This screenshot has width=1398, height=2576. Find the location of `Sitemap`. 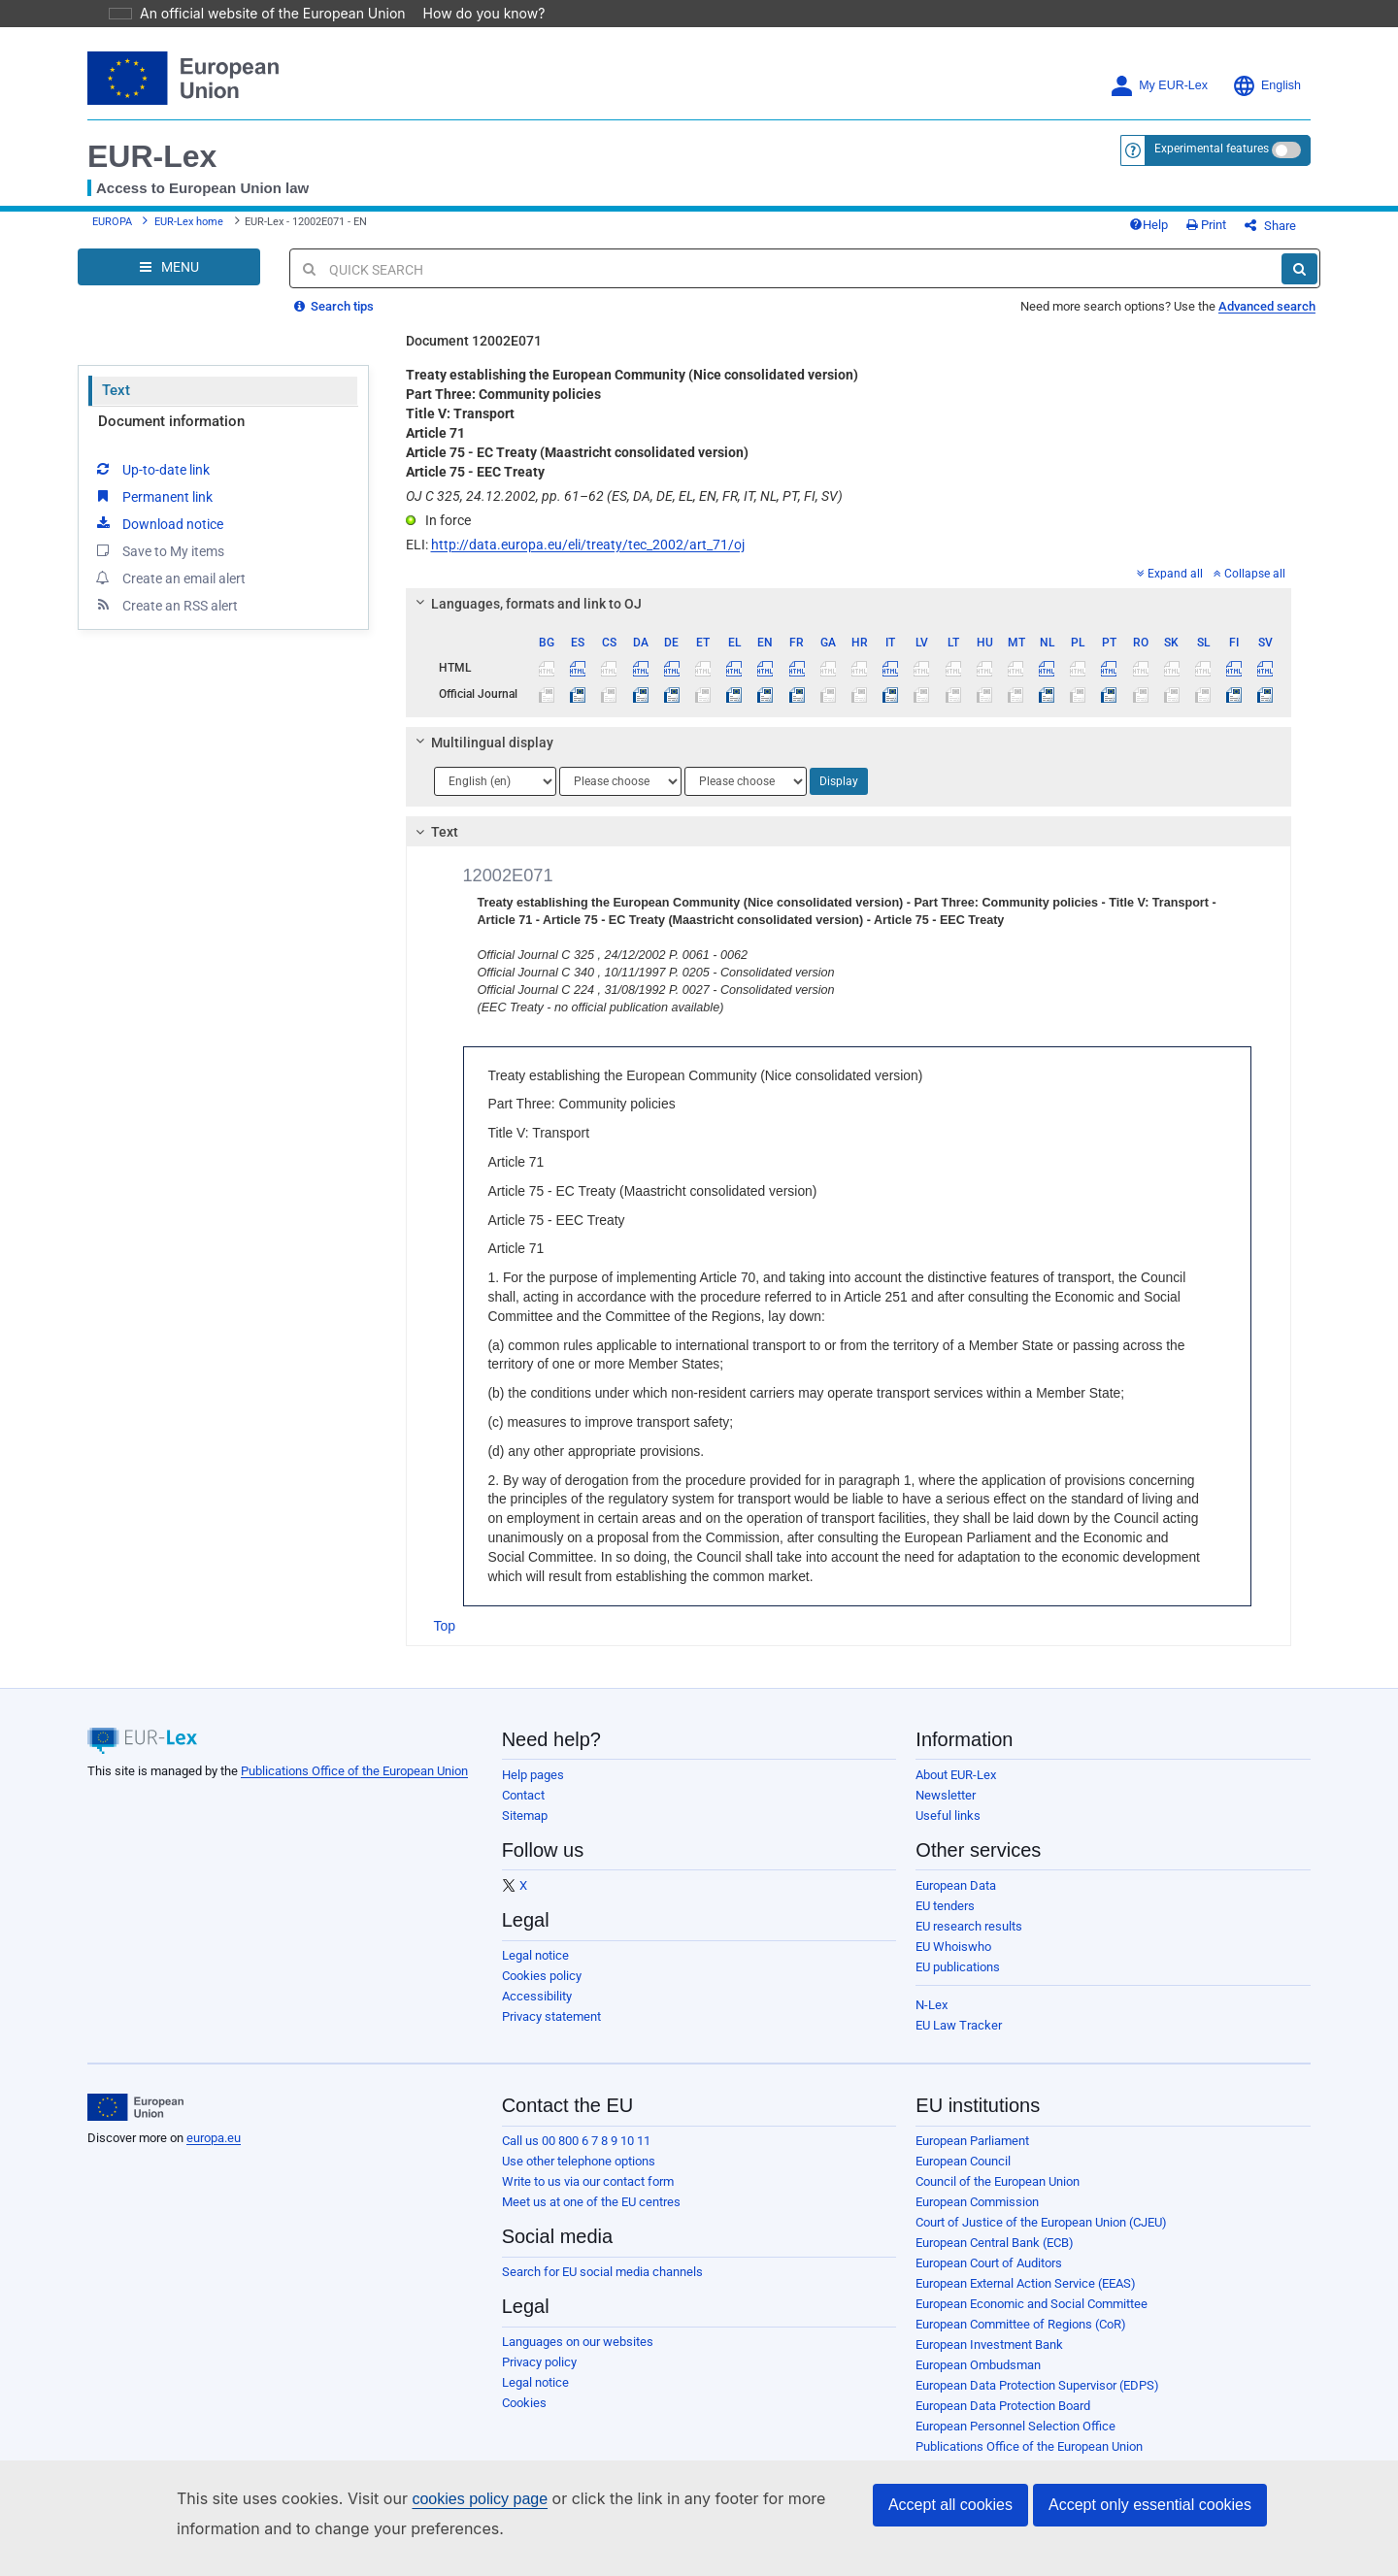

Sitemap is located at coordinates (525, 1830).